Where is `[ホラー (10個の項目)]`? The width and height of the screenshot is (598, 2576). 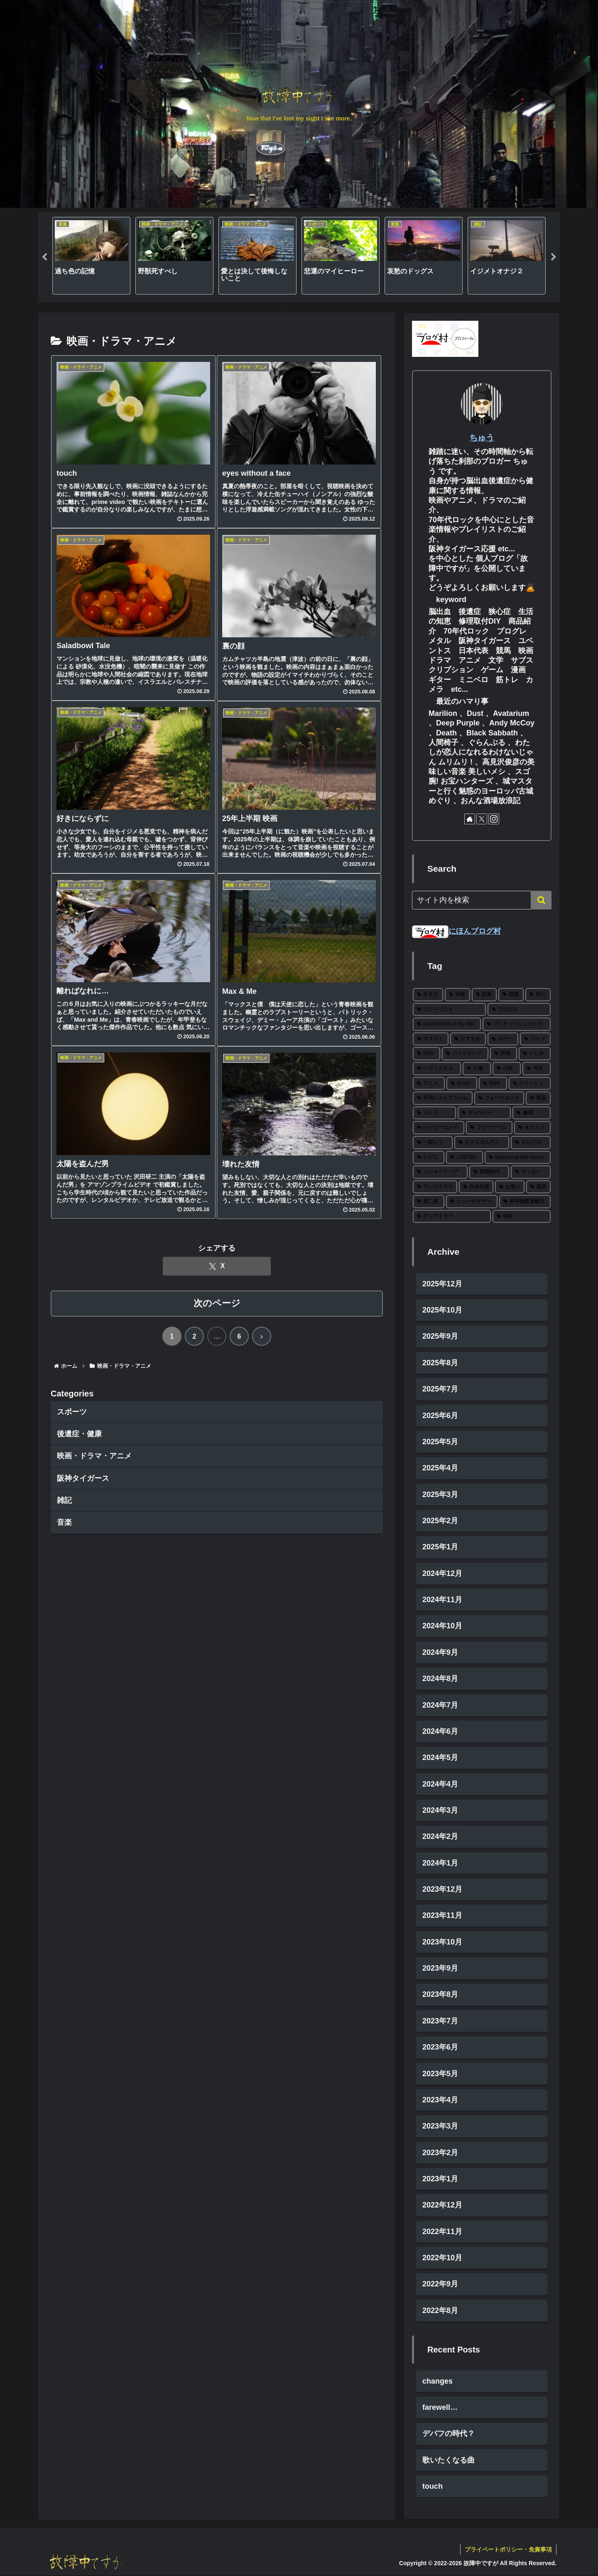
[ホラー (10個の項目)] is located at coordinates (503, 1039).